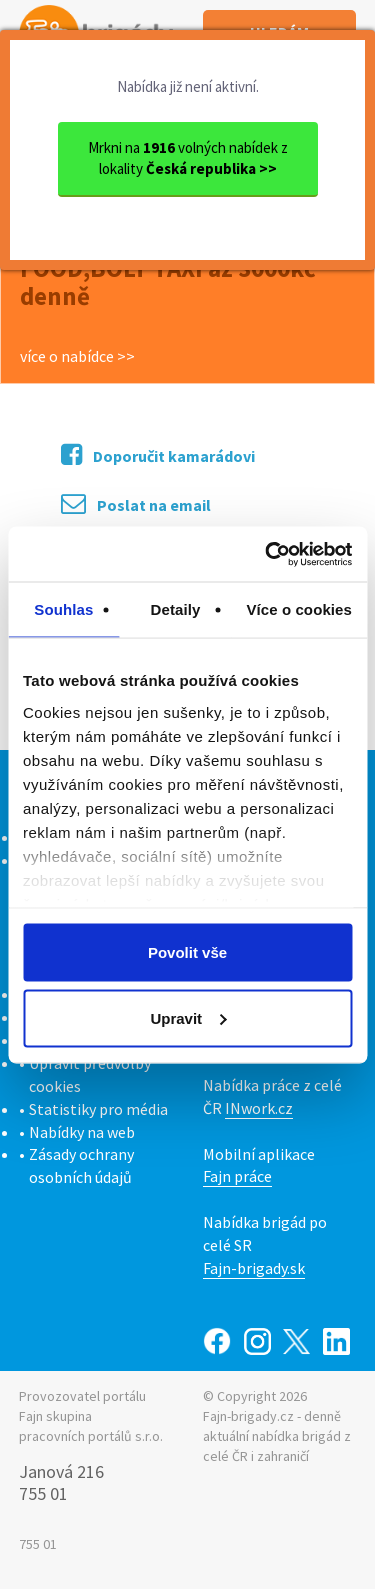 The height and width of the screenshot is (1589, 375). Describe the element at coordinates (77, 356) in the screenshot. I see `více o nabídce >>` at that location.